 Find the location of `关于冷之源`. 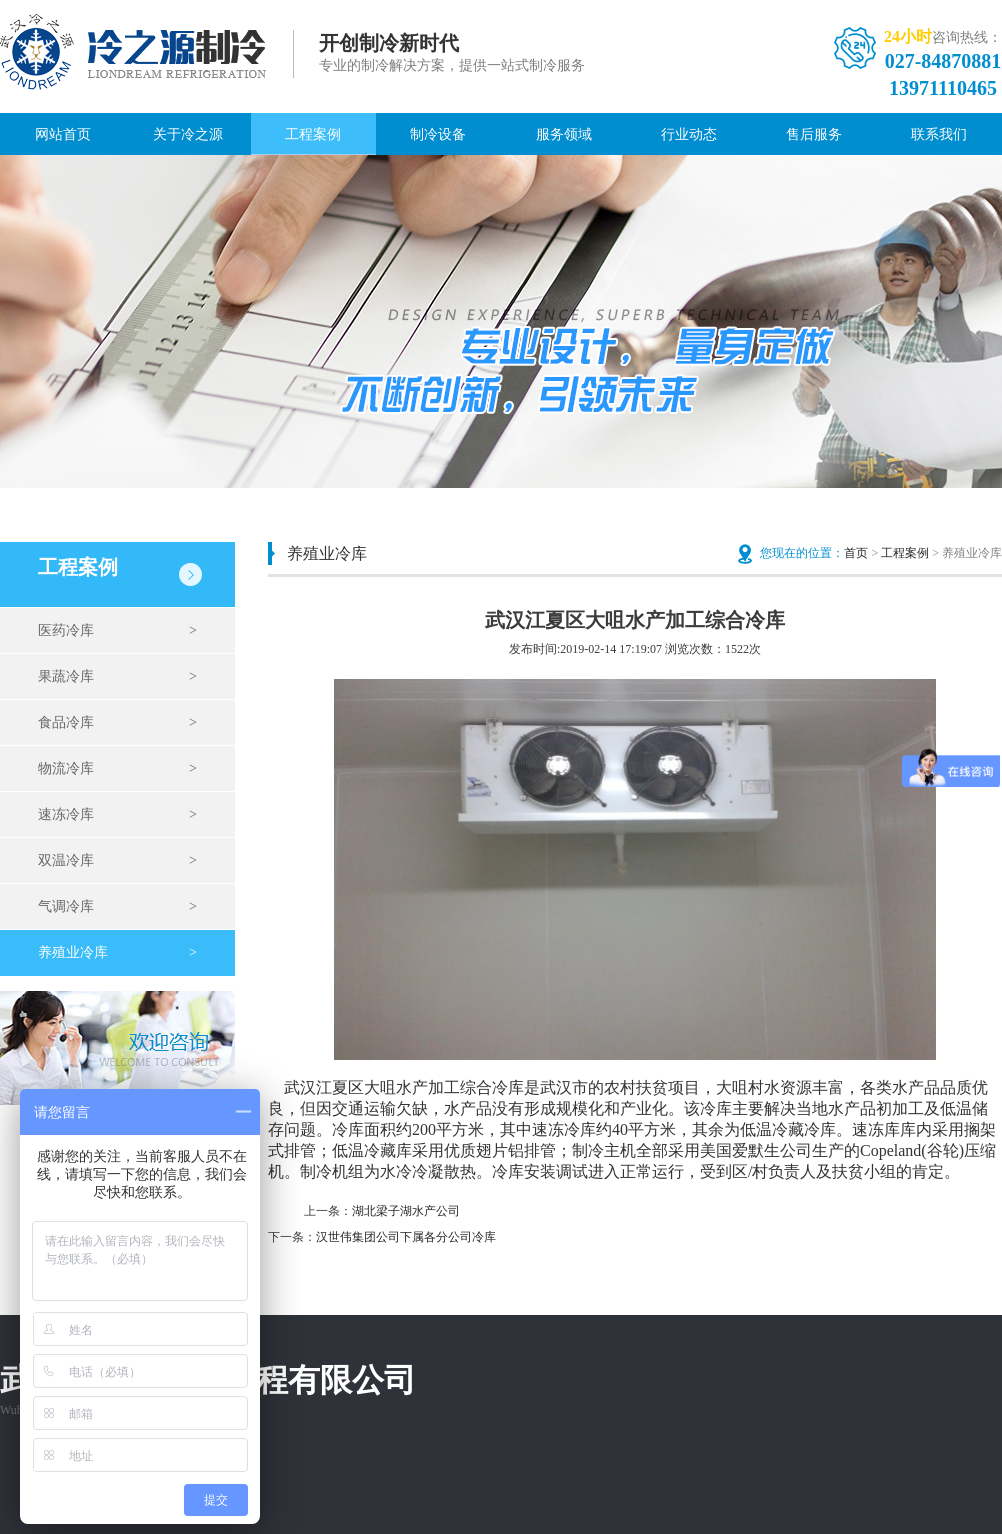

关于冷之源 is located at coordinates (188, 134).